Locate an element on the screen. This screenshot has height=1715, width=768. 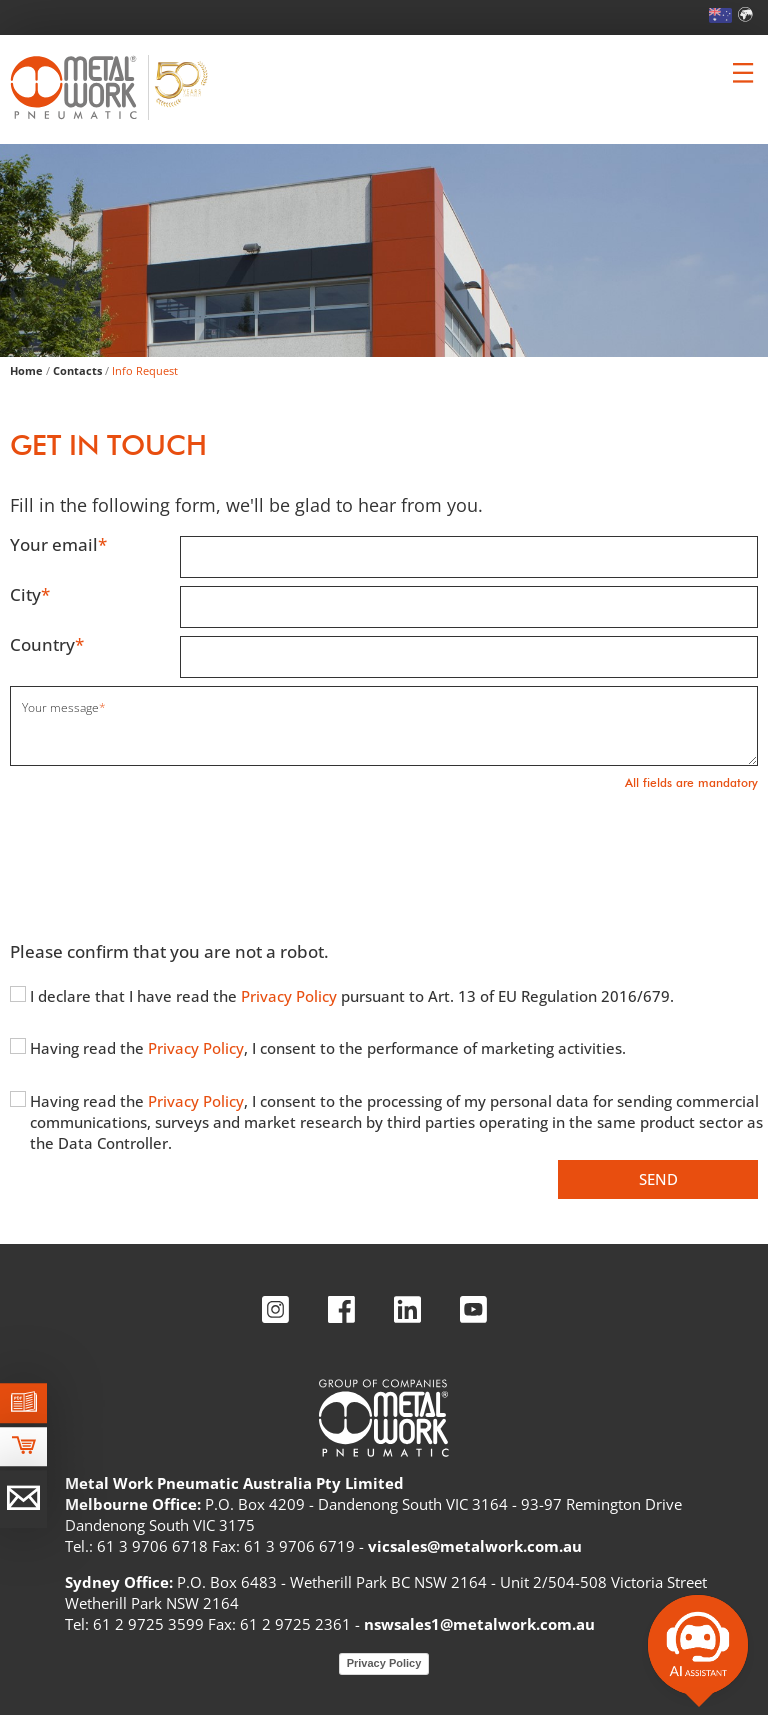
Privacy Policy is located at coordinates (291, 996).